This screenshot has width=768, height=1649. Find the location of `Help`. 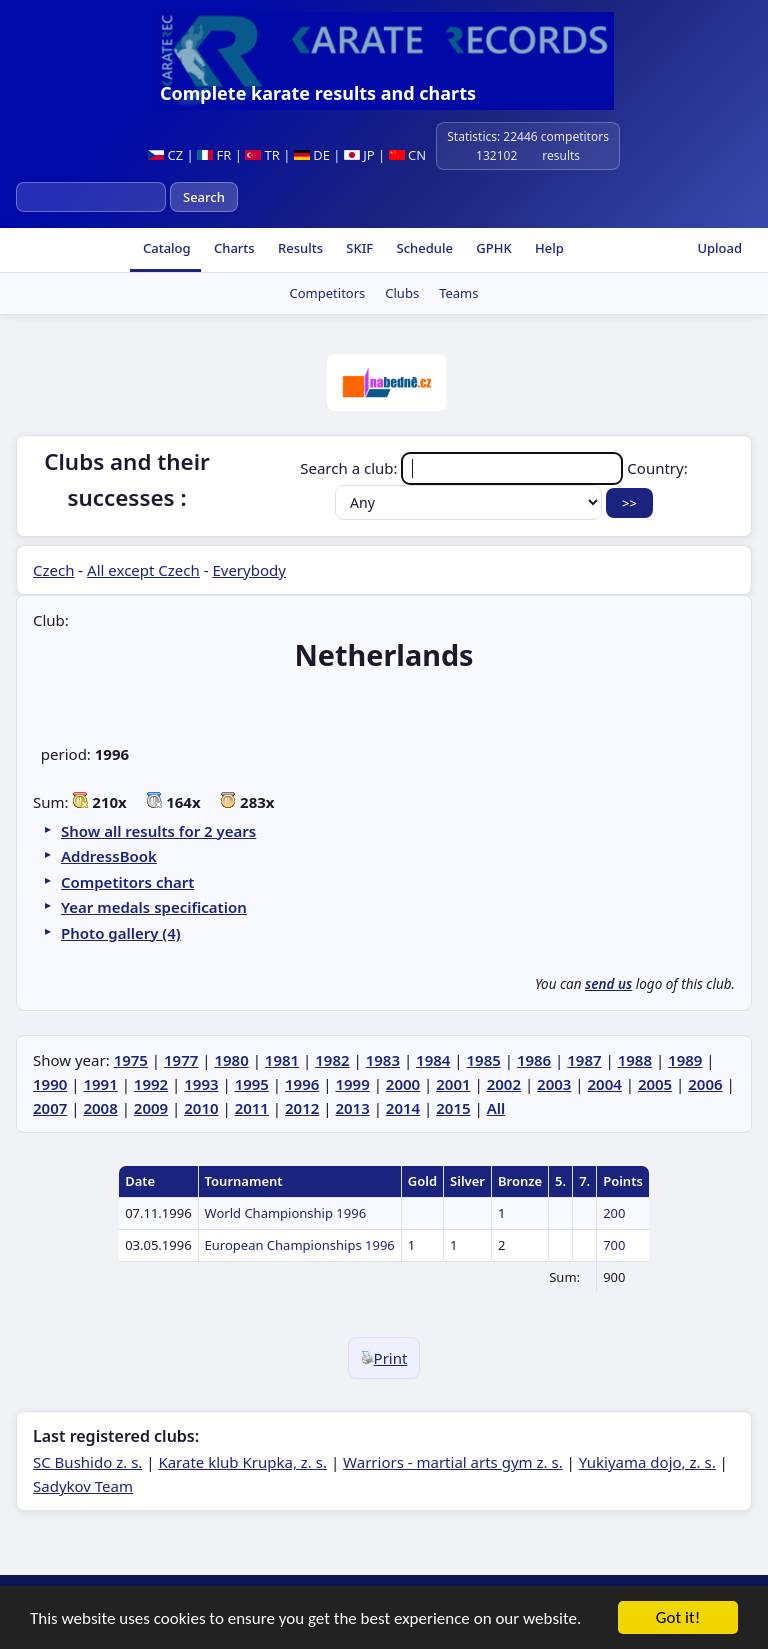

Help is located at coordinates (548, 248).